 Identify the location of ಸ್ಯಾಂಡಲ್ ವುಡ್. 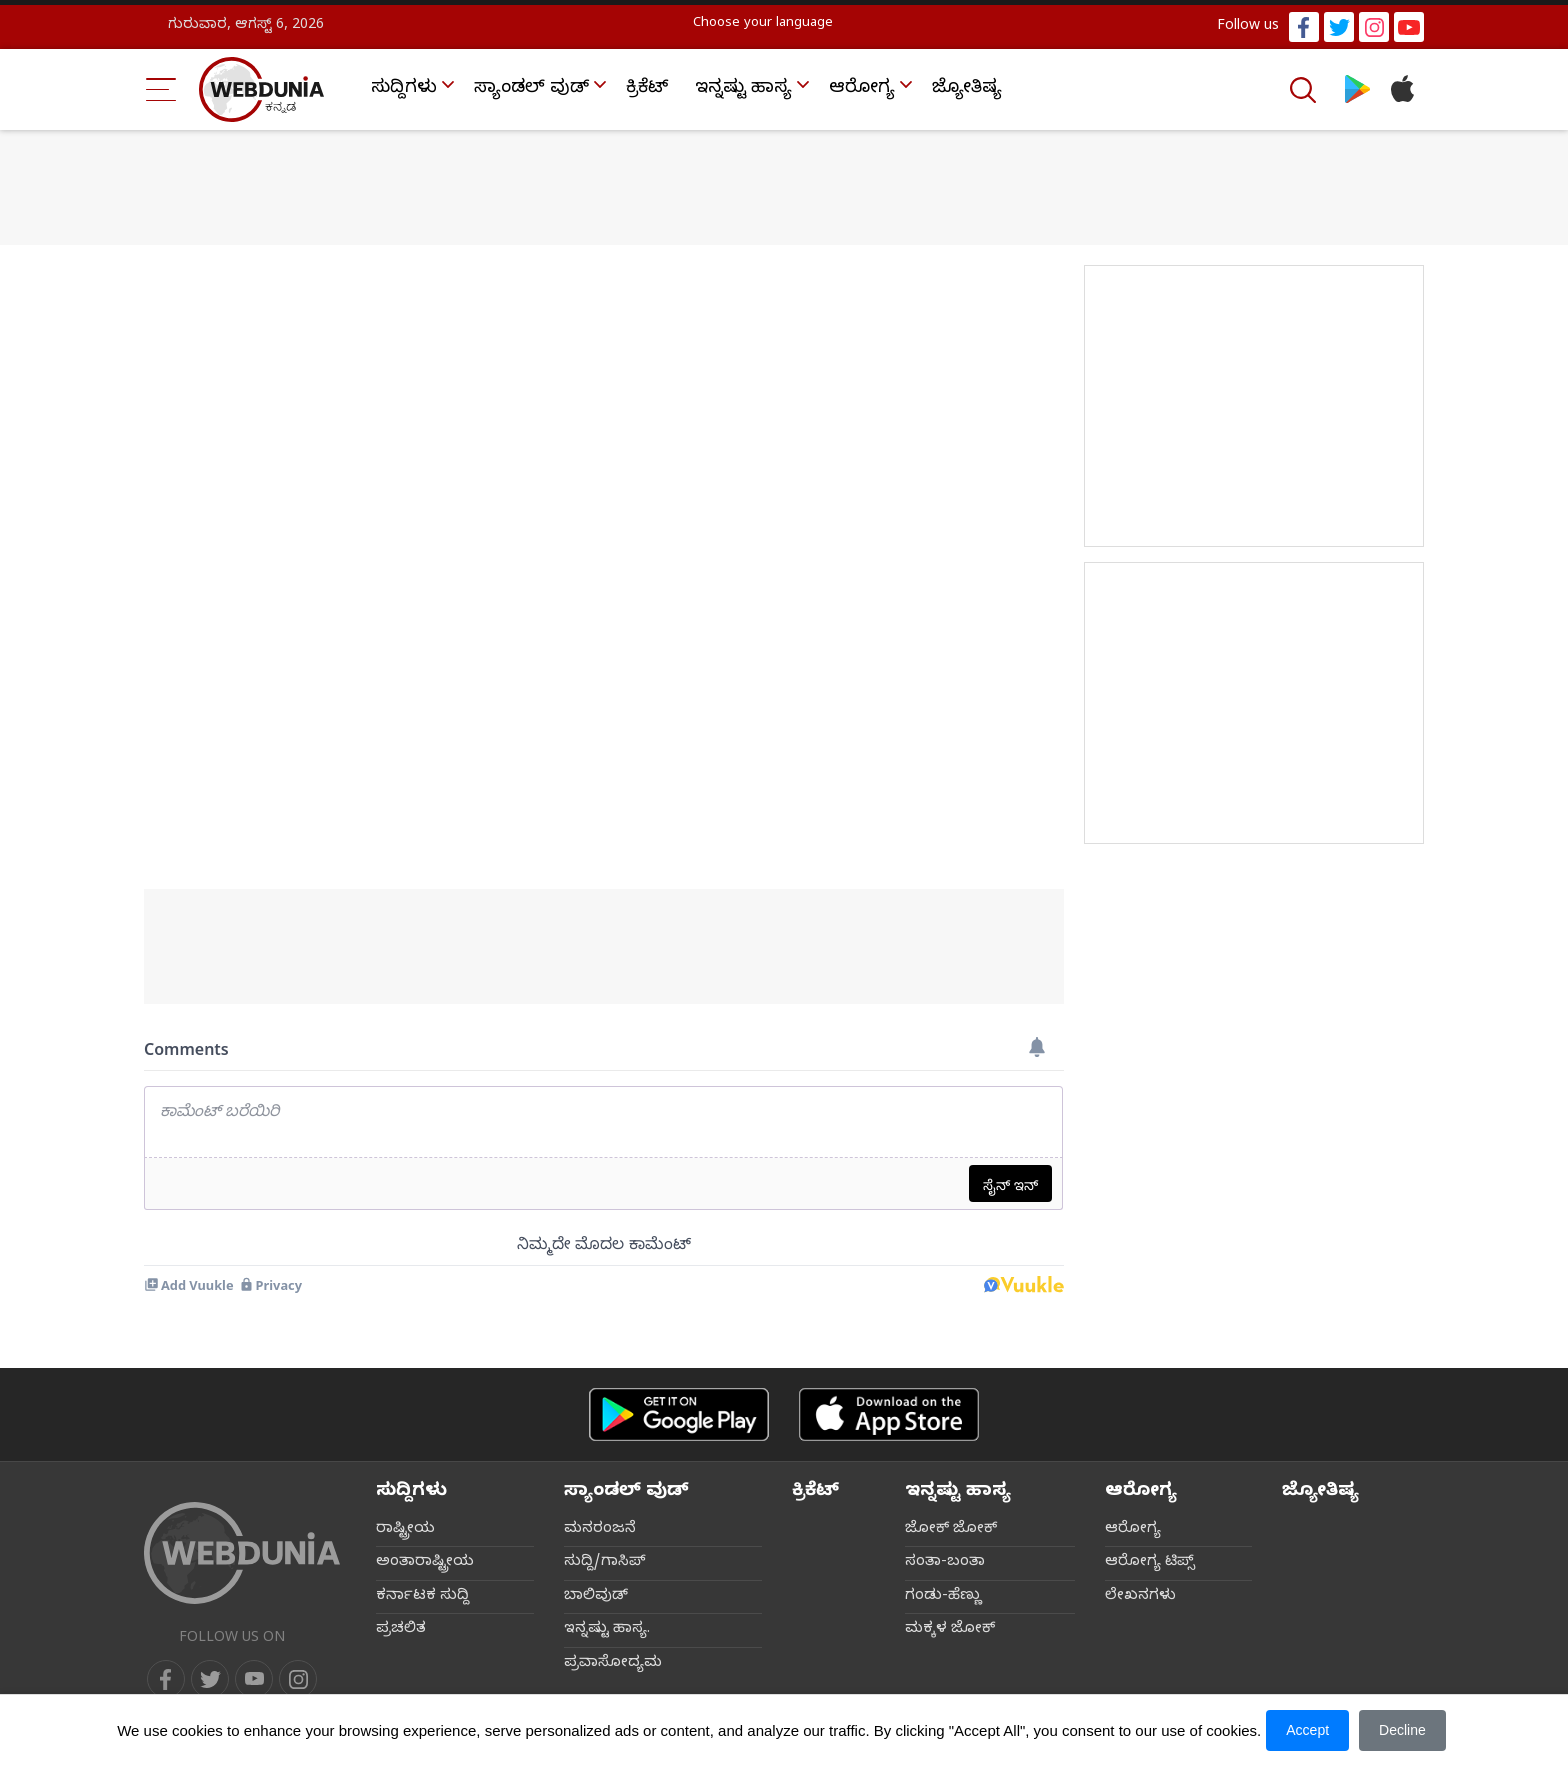
(531, 89).